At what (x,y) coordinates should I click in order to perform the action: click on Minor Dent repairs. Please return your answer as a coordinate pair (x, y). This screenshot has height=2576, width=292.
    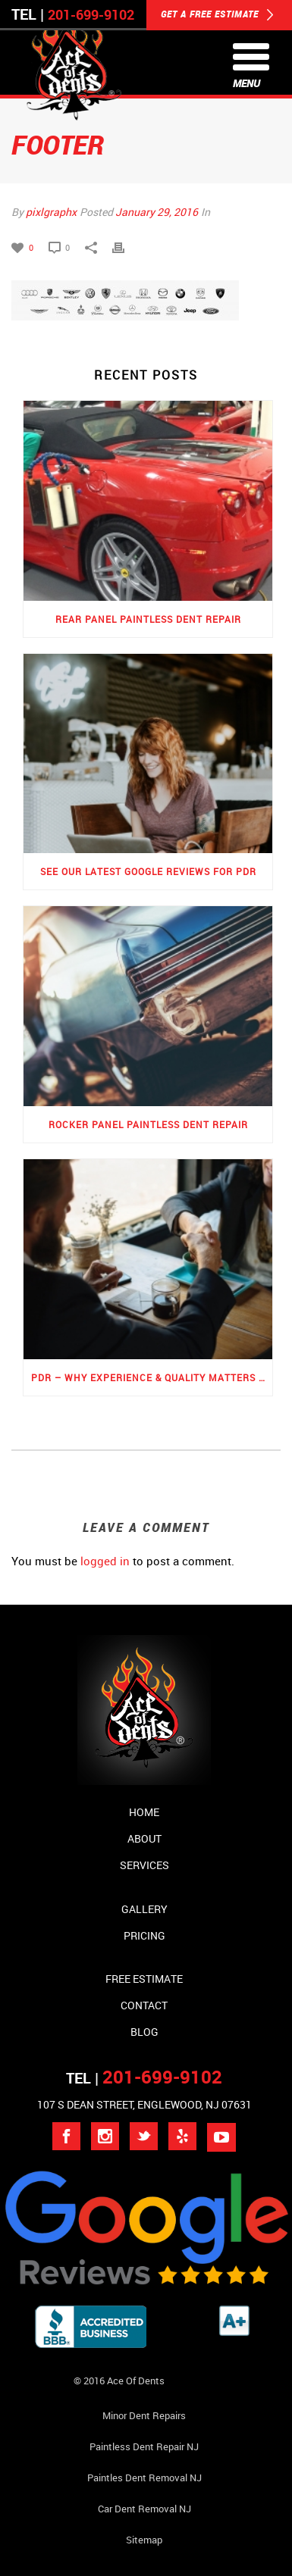
    Looking at the image, I should click on (144, 2415).